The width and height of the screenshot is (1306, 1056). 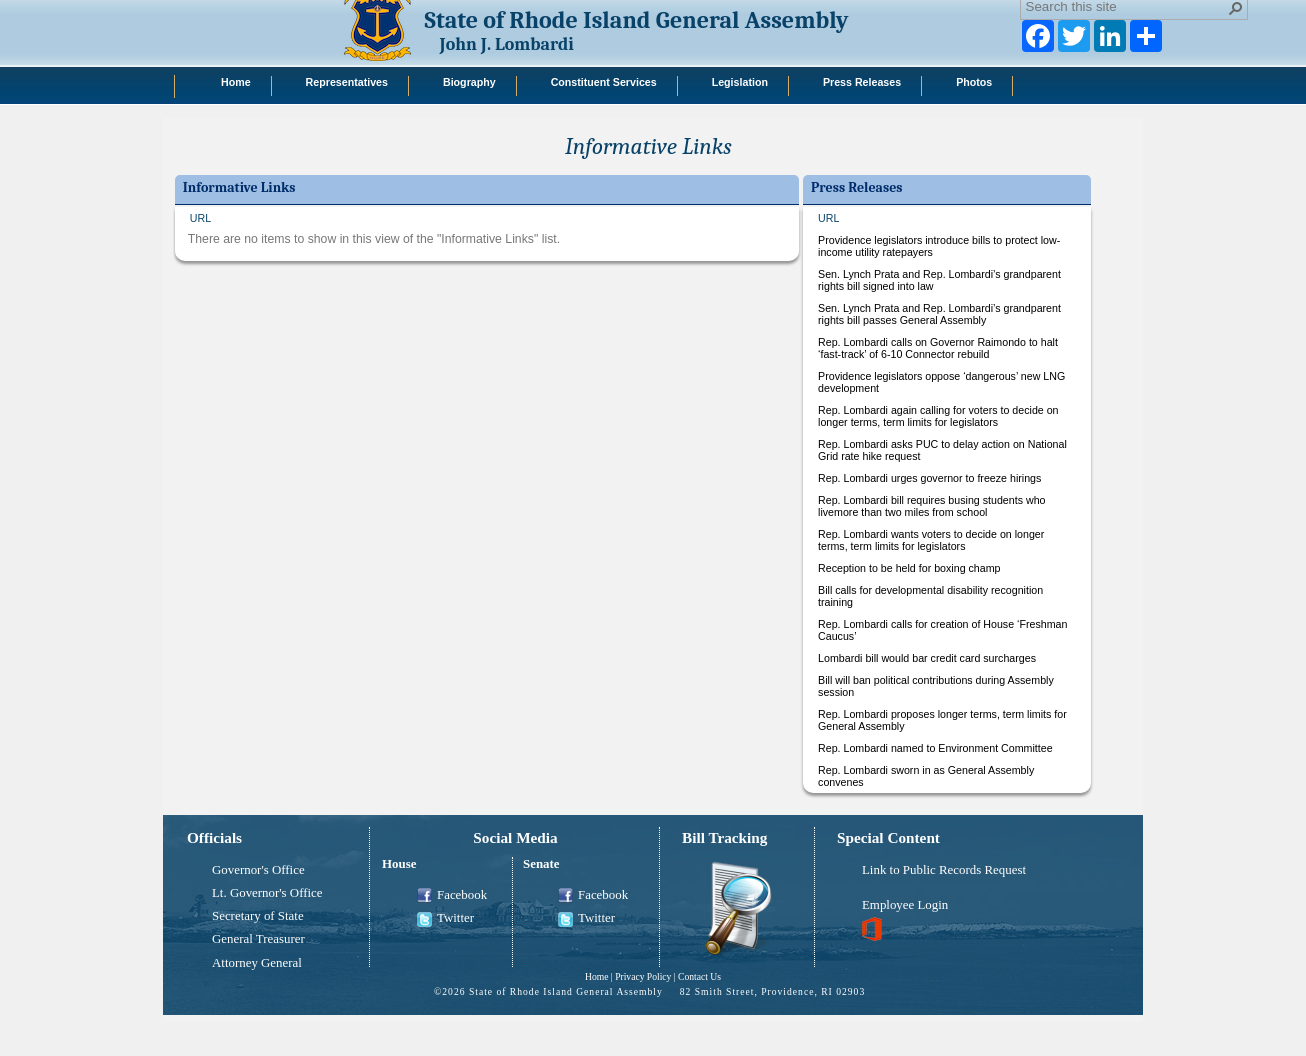 I want to click on General Treasurer, so click(x=258, y=939).